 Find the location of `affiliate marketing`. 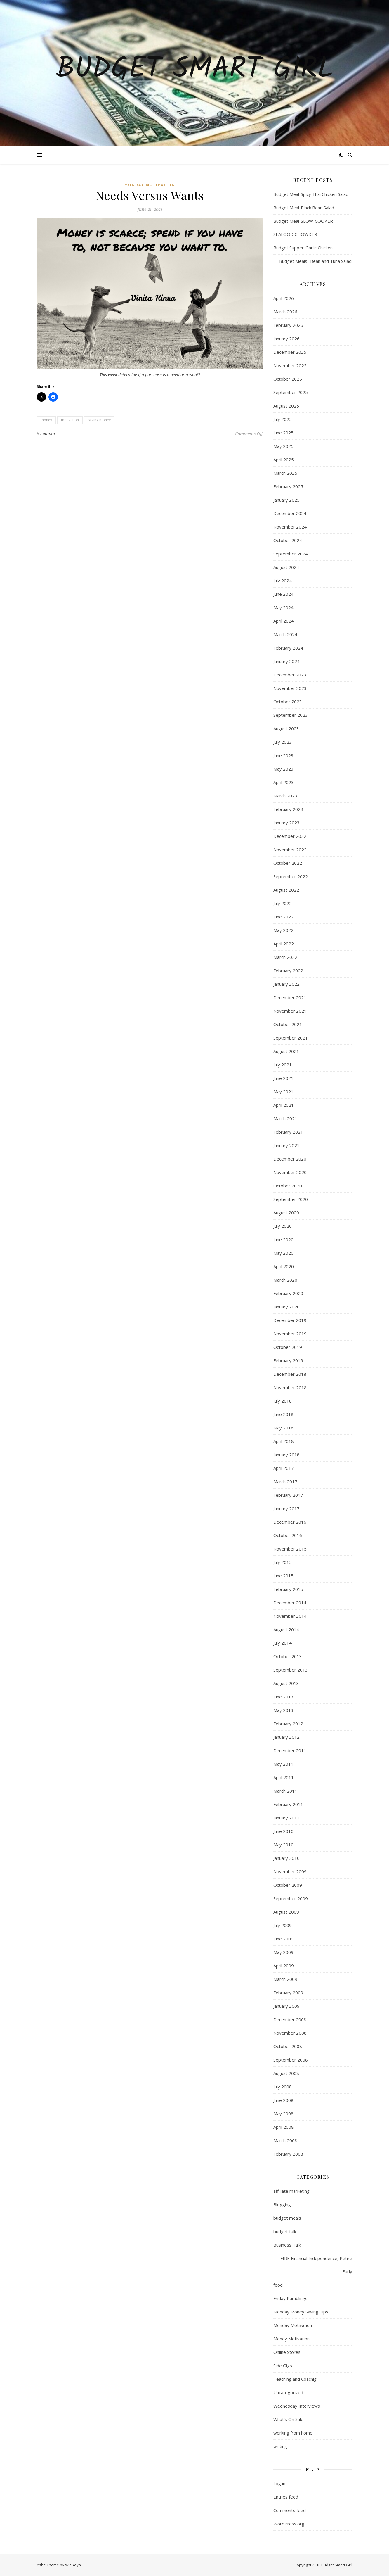

affiliate marketing is located at coordinates (291, 2191).